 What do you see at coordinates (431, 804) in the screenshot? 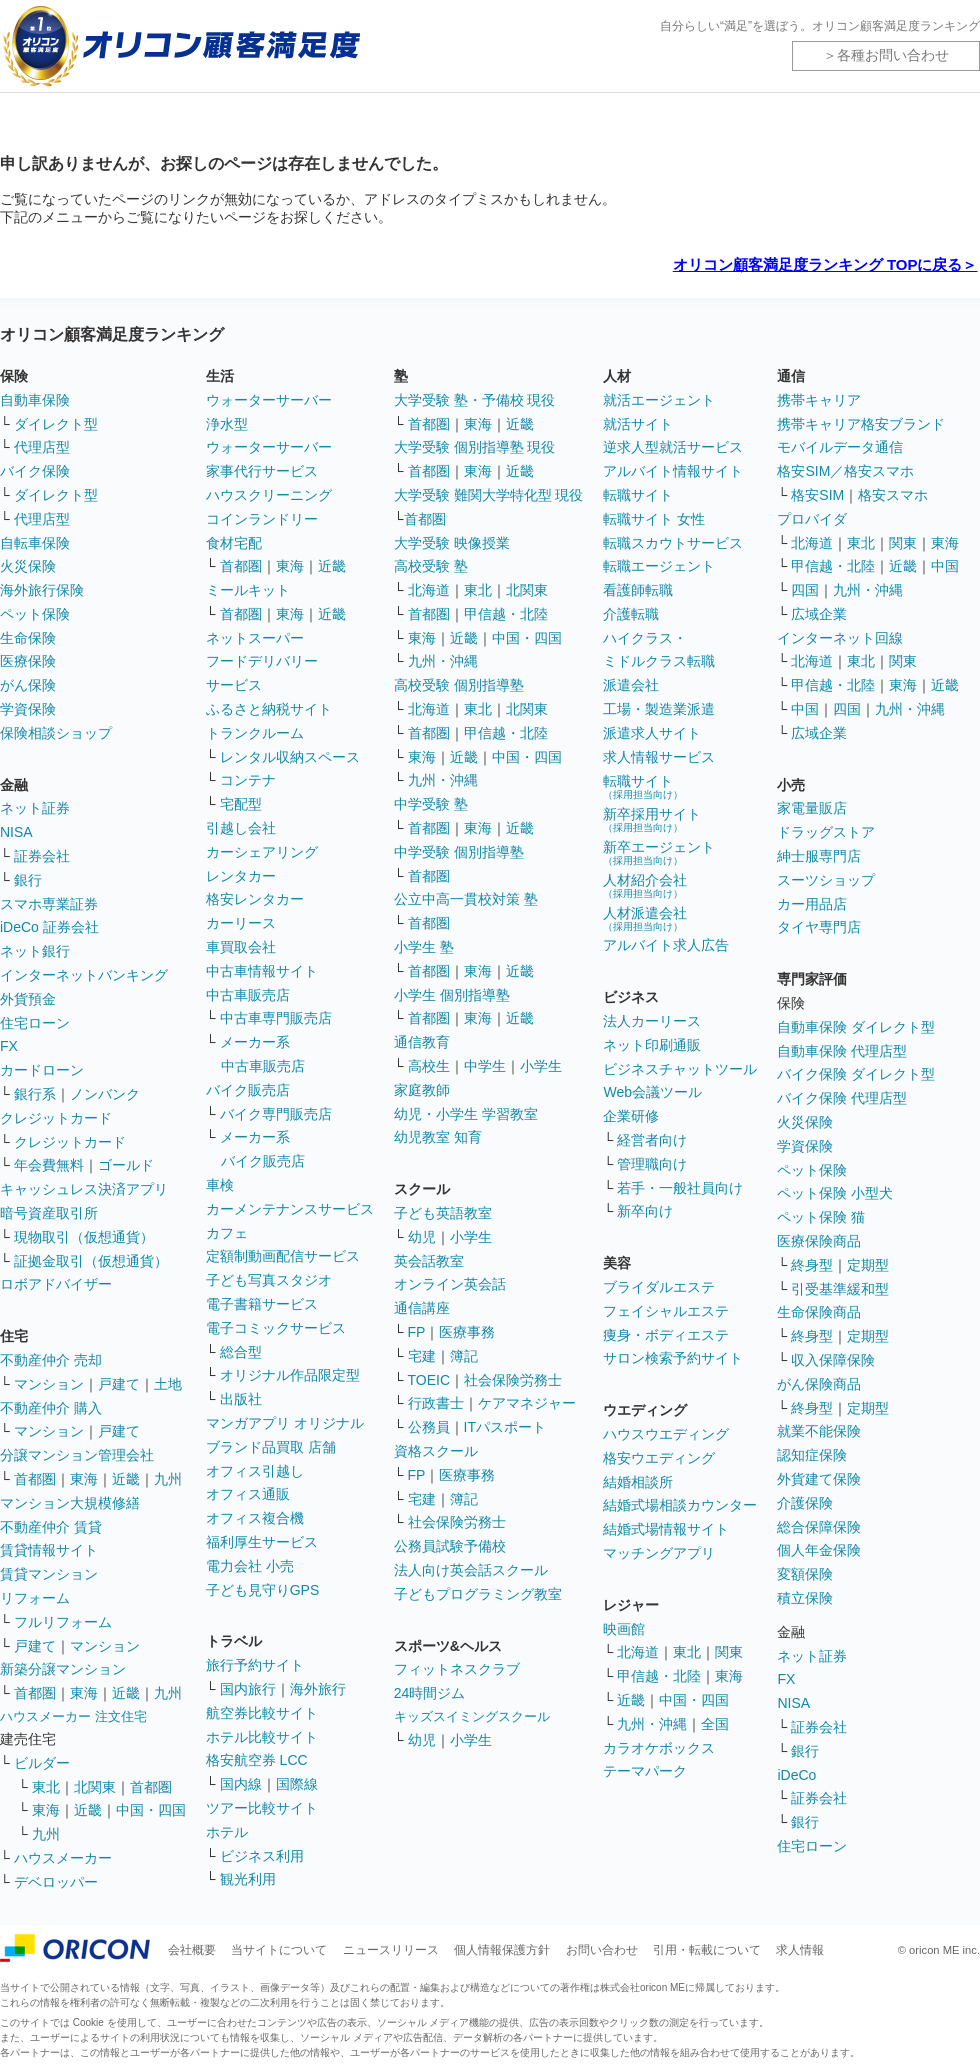
I see `中学受験 塾` at bounding box center [431, 804].